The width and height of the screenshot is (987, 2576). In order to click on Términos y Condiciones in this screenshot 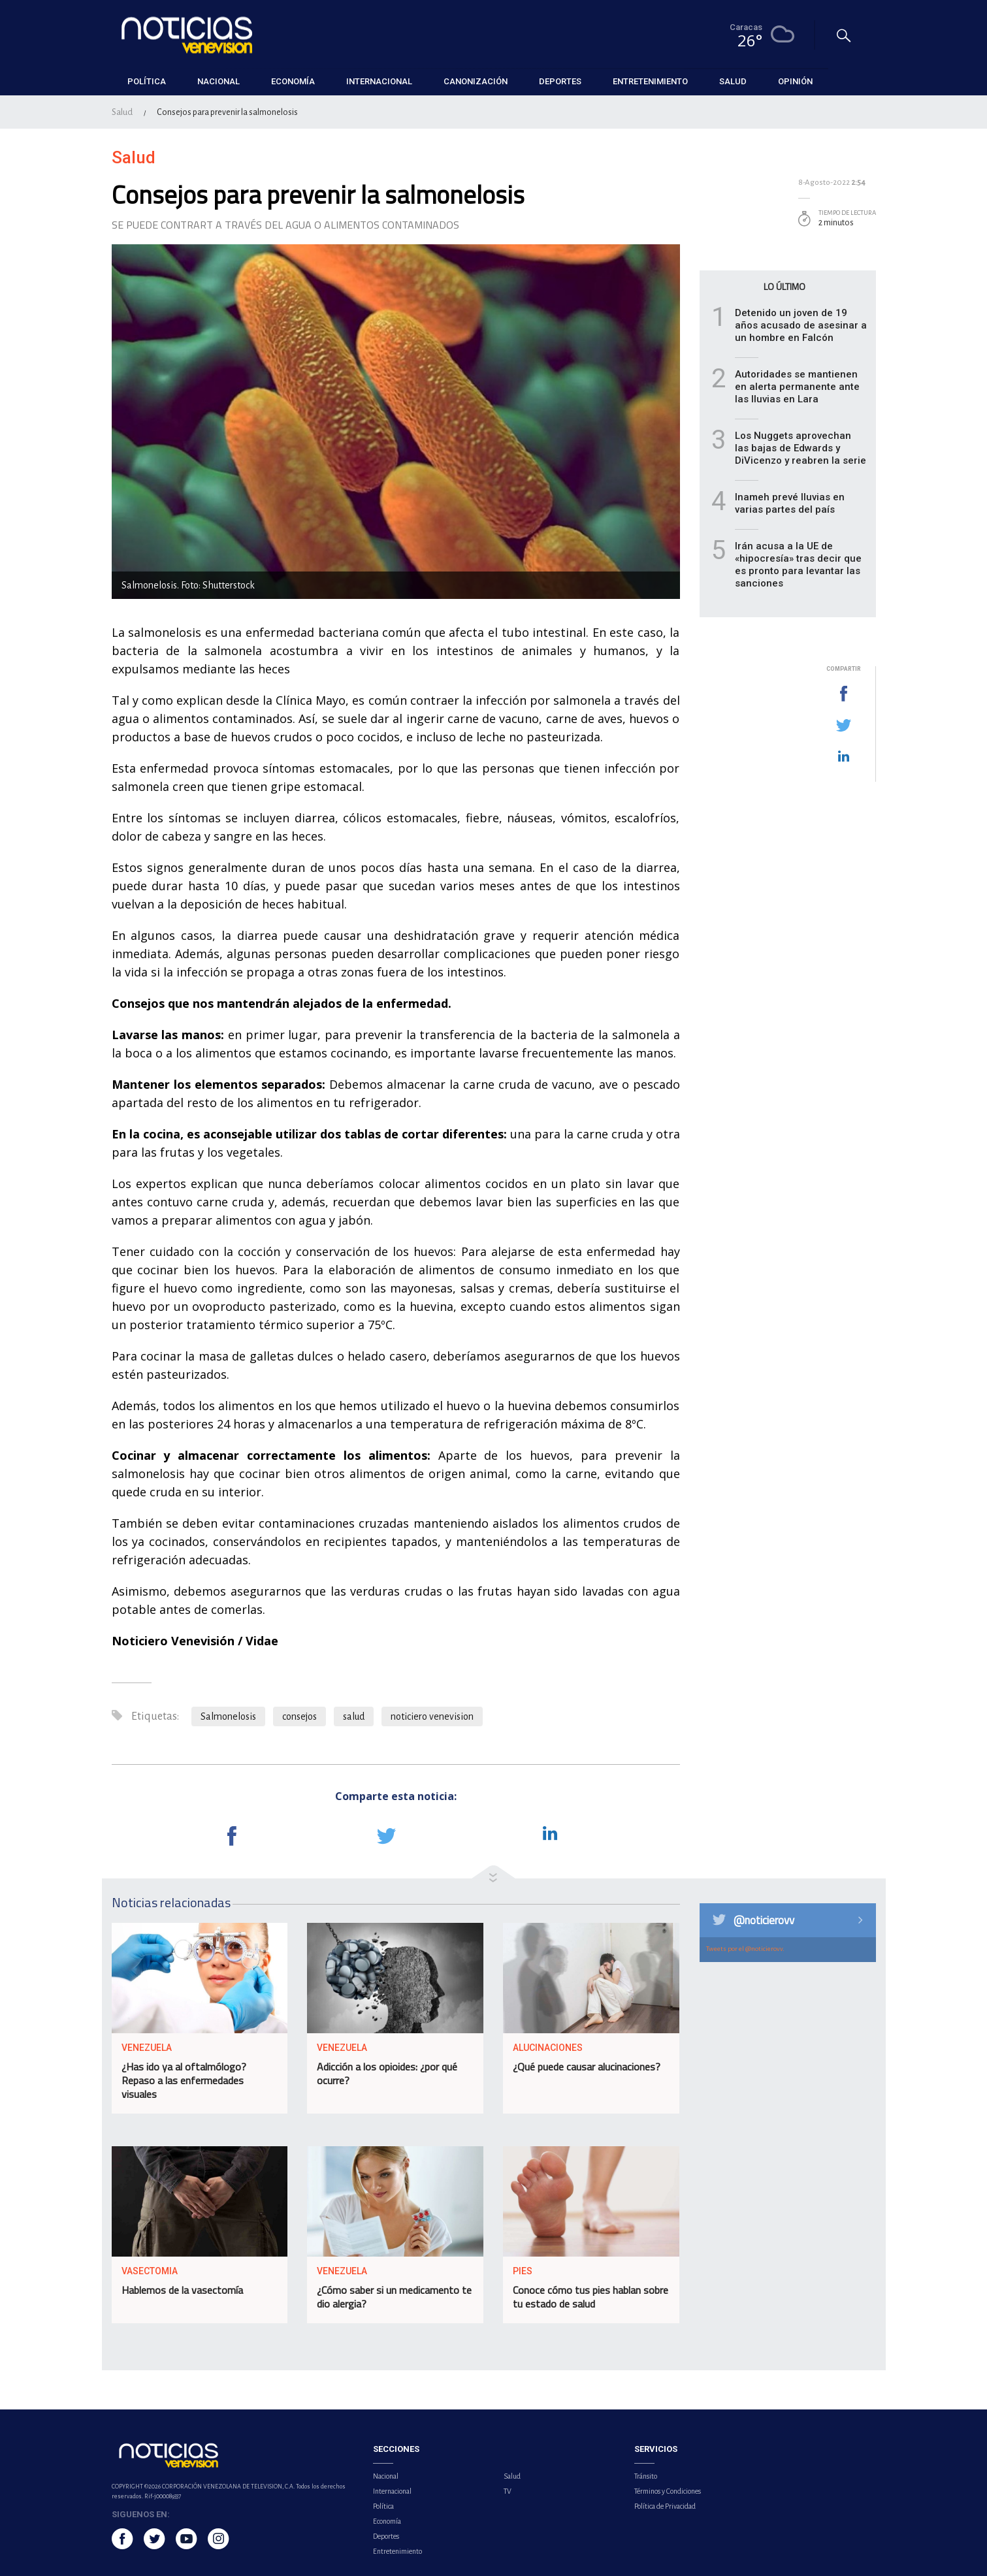, I will do `click(667, 2491)`.